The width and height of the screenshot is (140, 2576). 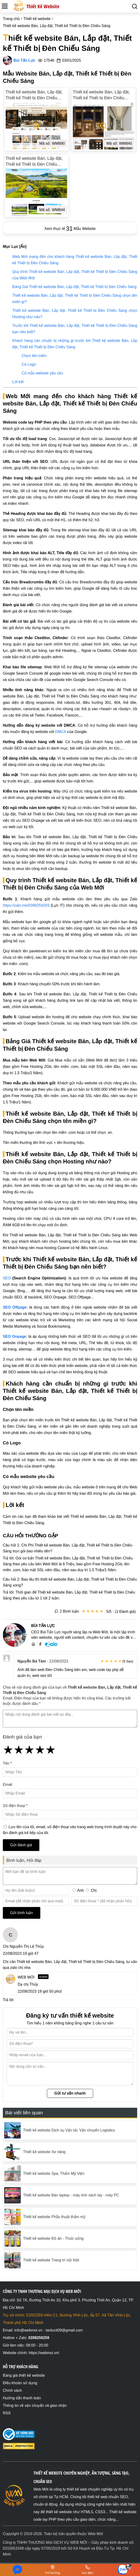 I want to click on Thiết Kế Website, so click(x=42, y=6).